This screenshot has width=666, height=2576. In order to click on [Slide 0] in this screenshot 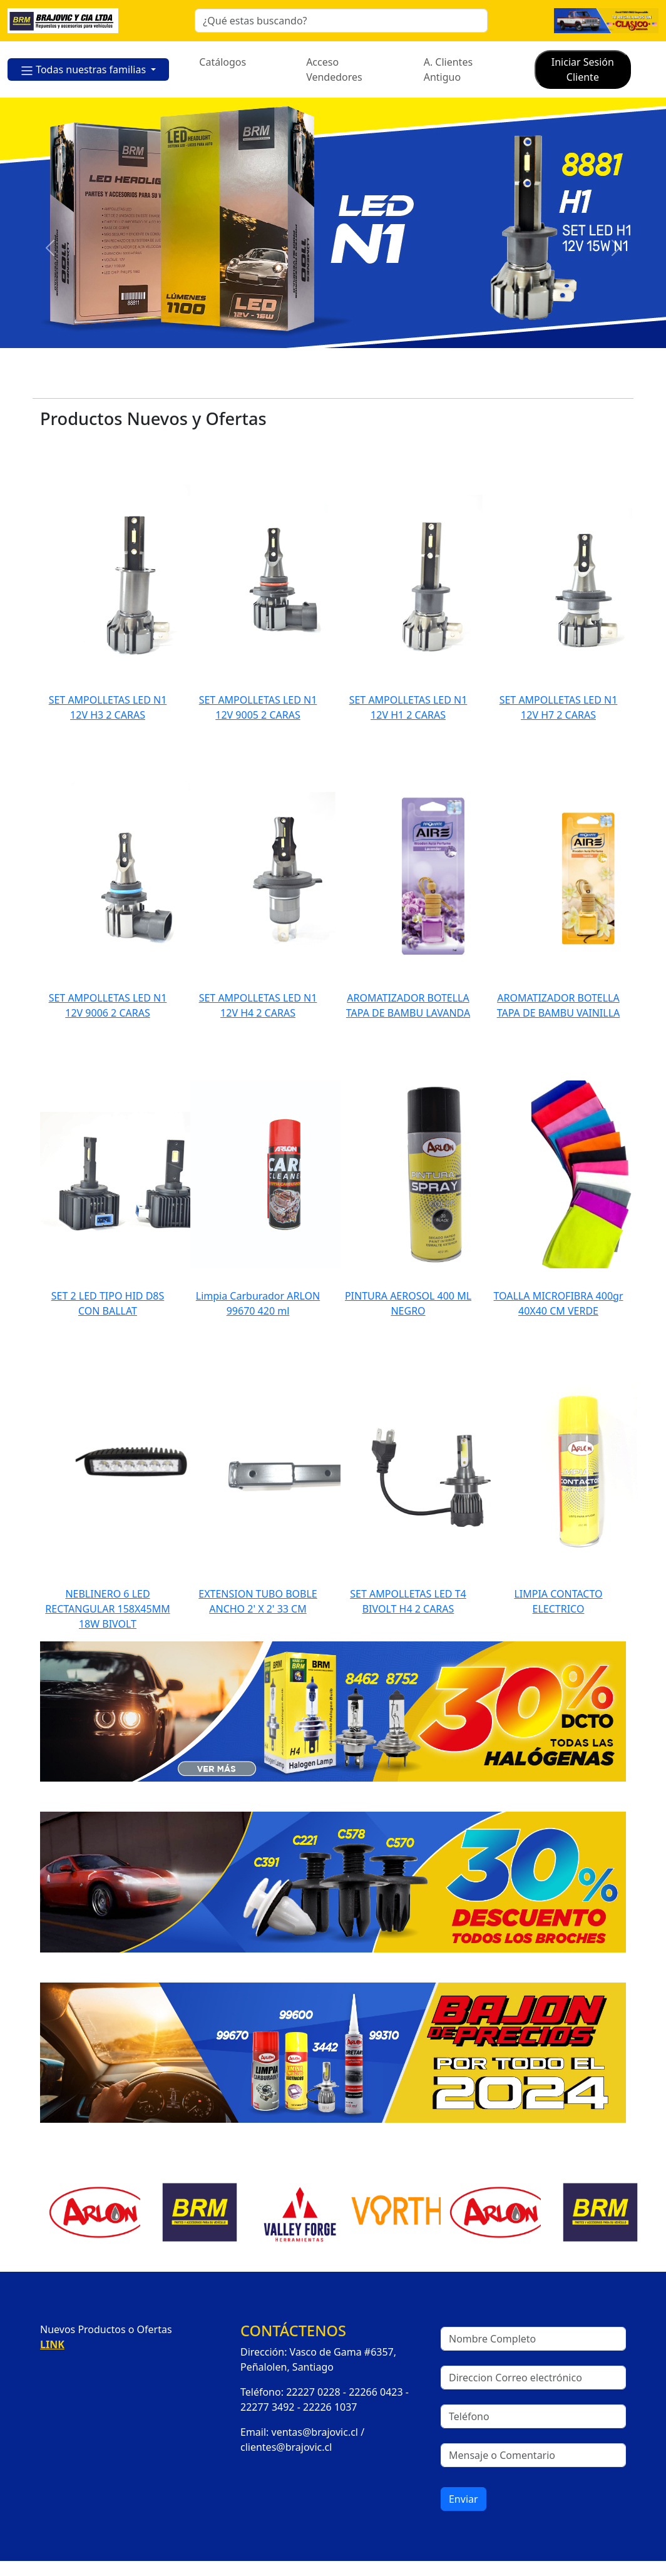, I will do `click(254, 381)`.